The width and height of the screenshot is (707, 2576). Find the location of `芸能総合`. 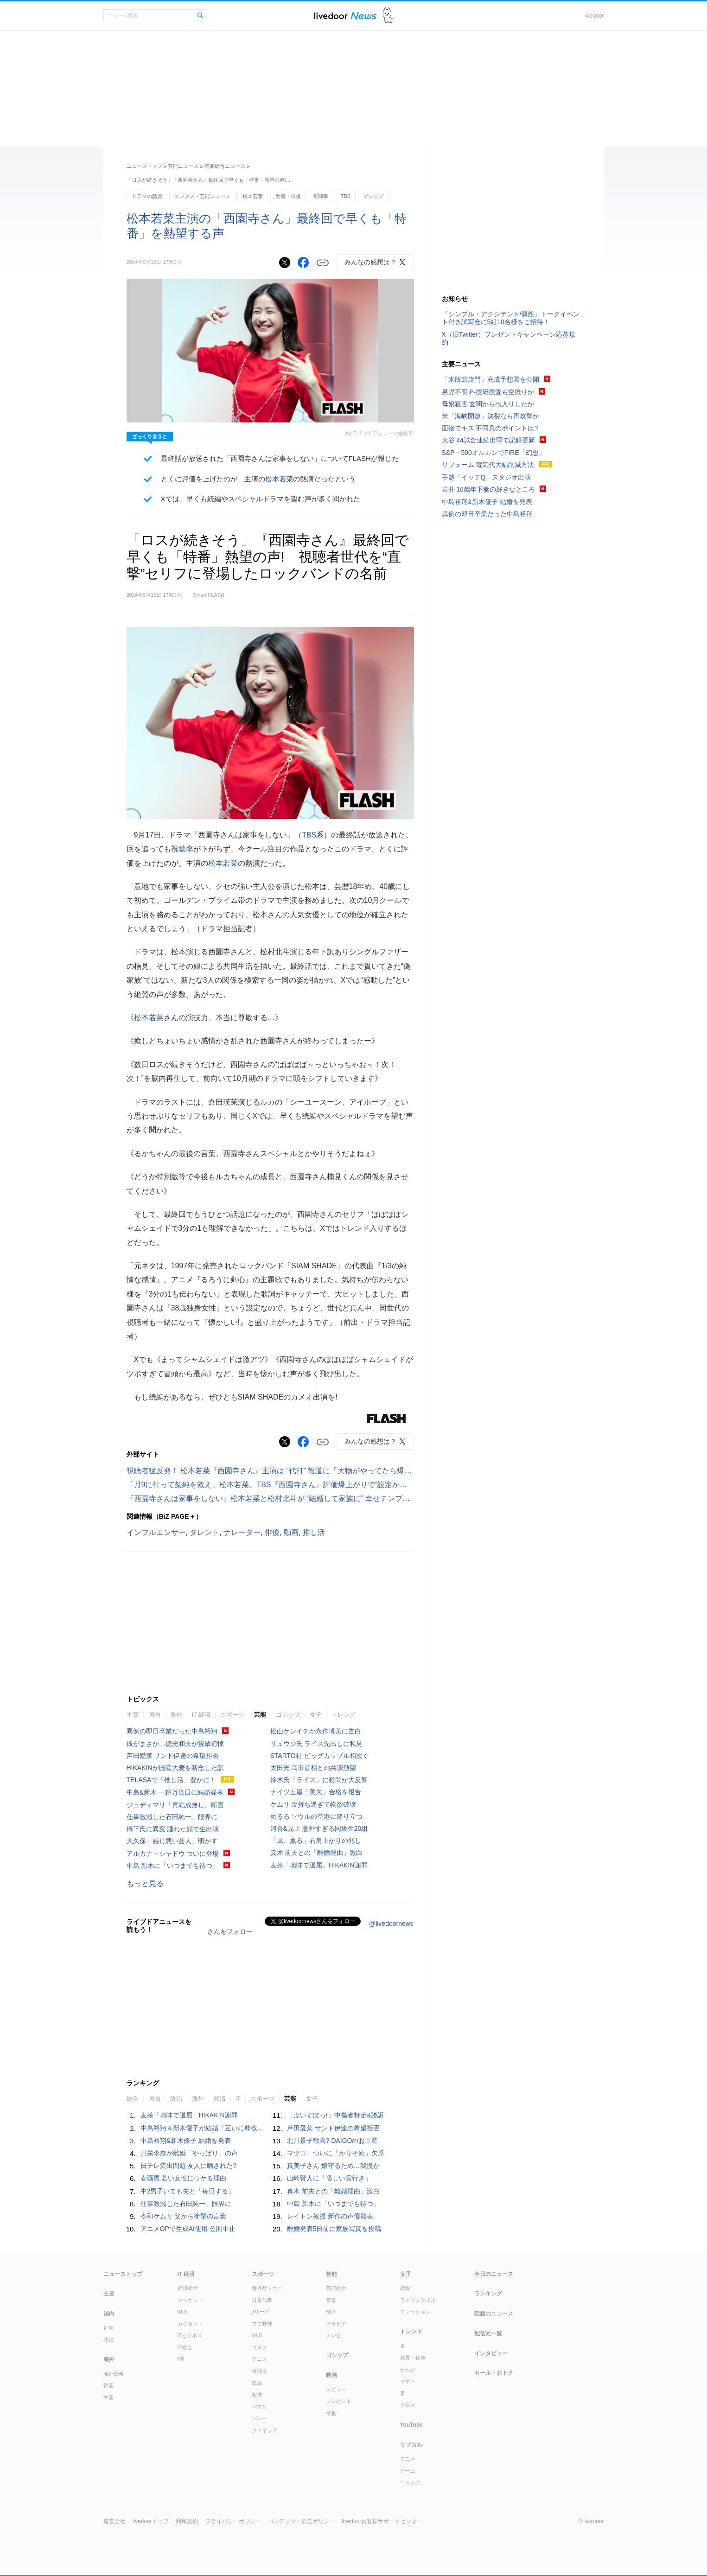

芸能総合 is located at coordinates (336, 2288).